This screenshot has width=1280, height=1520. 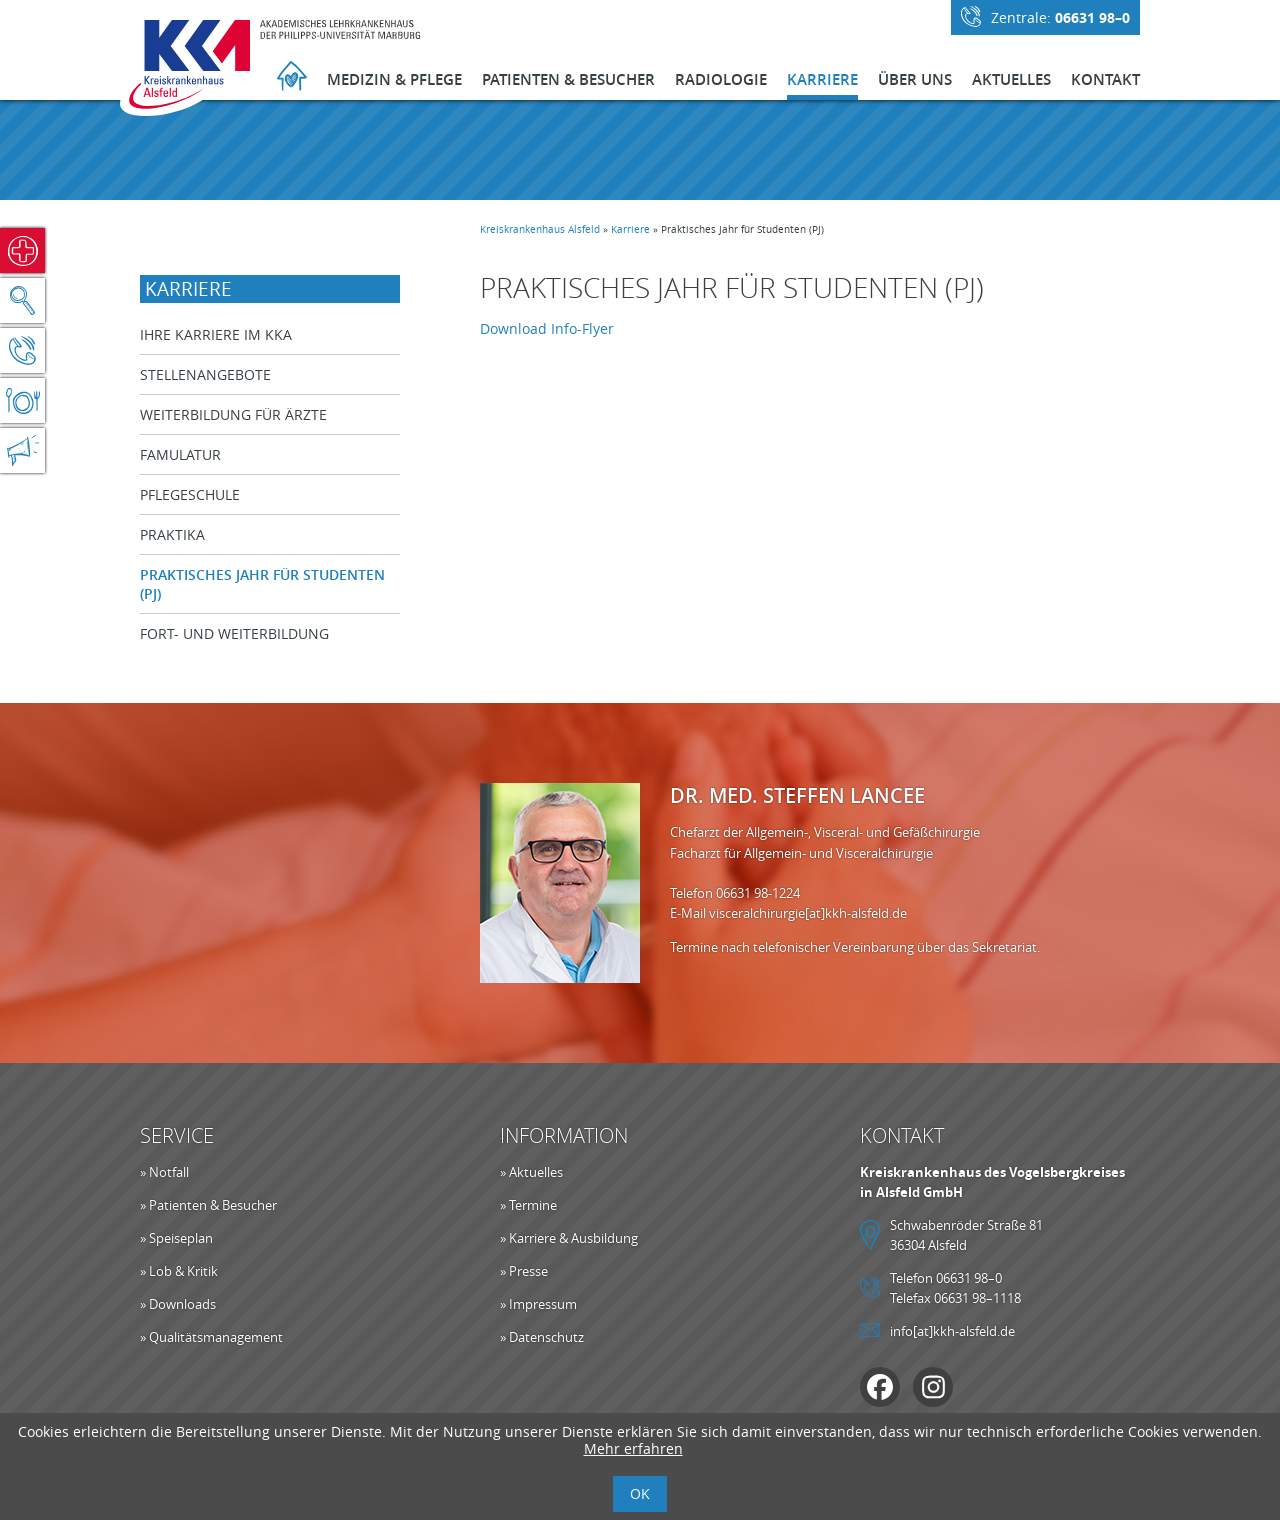 What do you see at coordinates (540, 229) in the screenshot?
I see `Kreiskrankenhaus Alsfeld` at bounding box center [540, 229].